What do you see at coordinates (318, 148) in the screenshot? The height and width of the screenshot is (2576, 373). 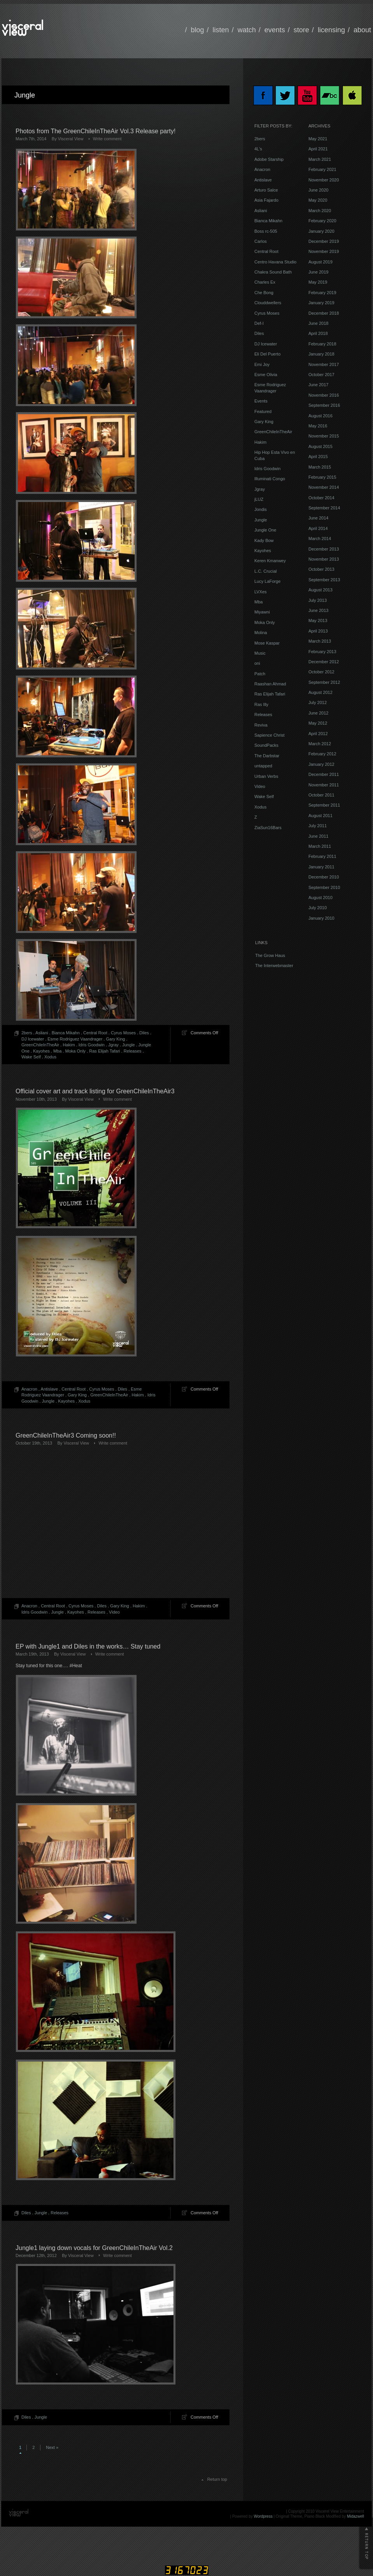 I see `April 2021` at bounding box center [318, 148].